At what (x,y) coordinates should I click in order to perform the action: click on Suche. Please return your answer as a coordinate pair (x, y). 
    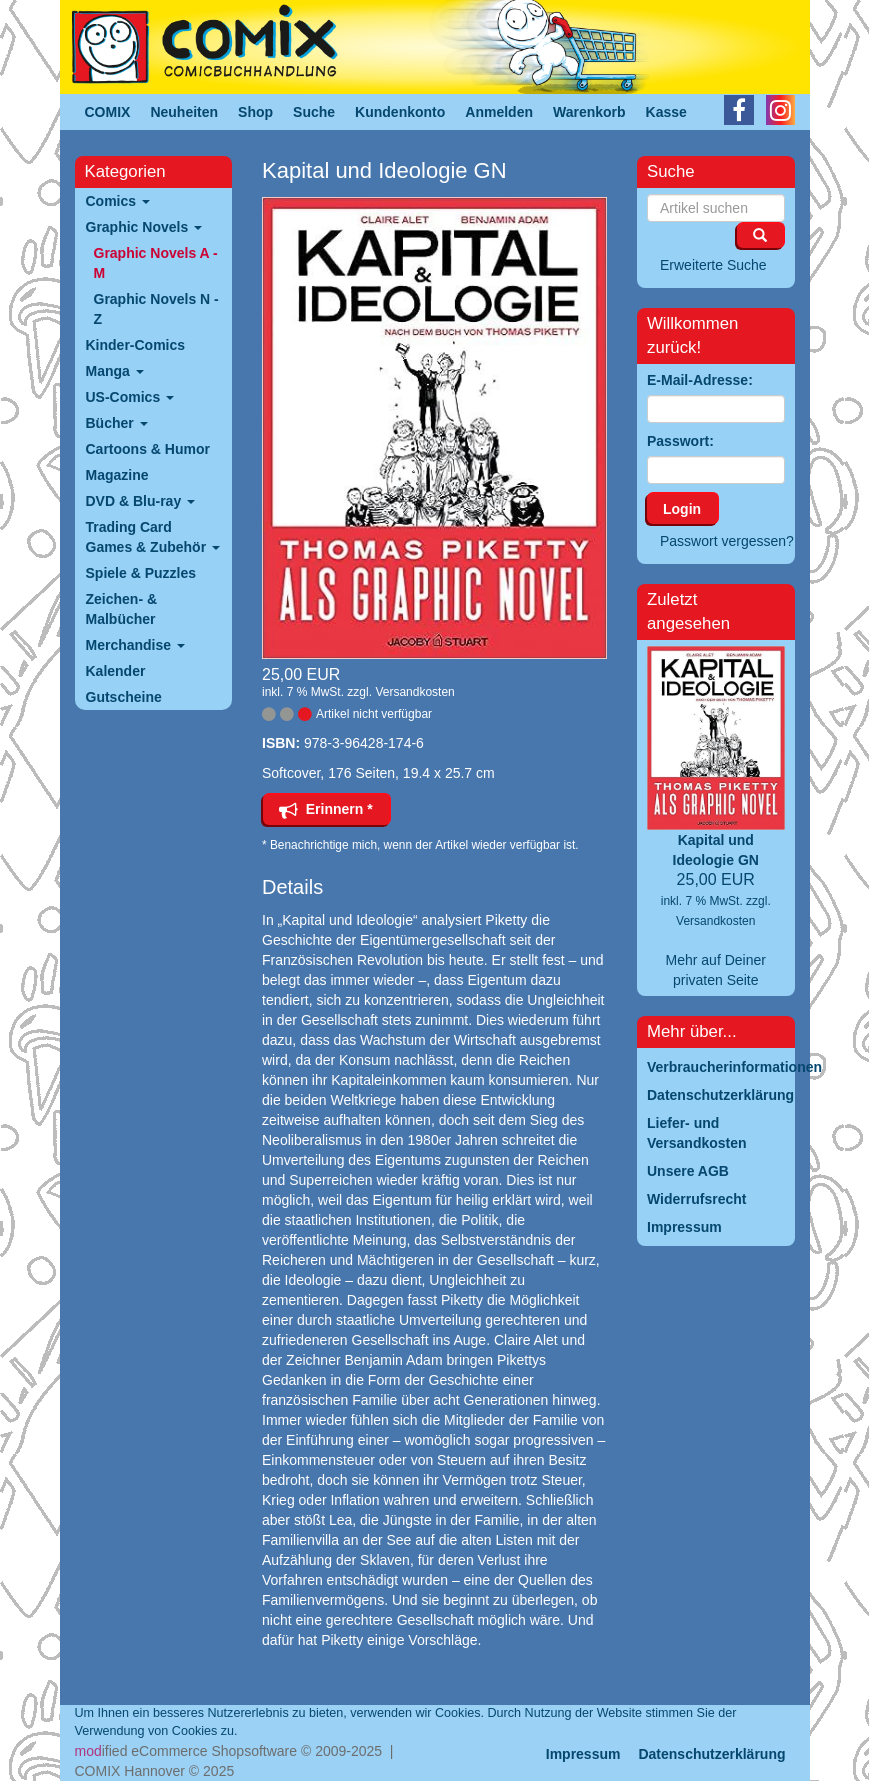
    Looking at the image, I should click on (314, 112).